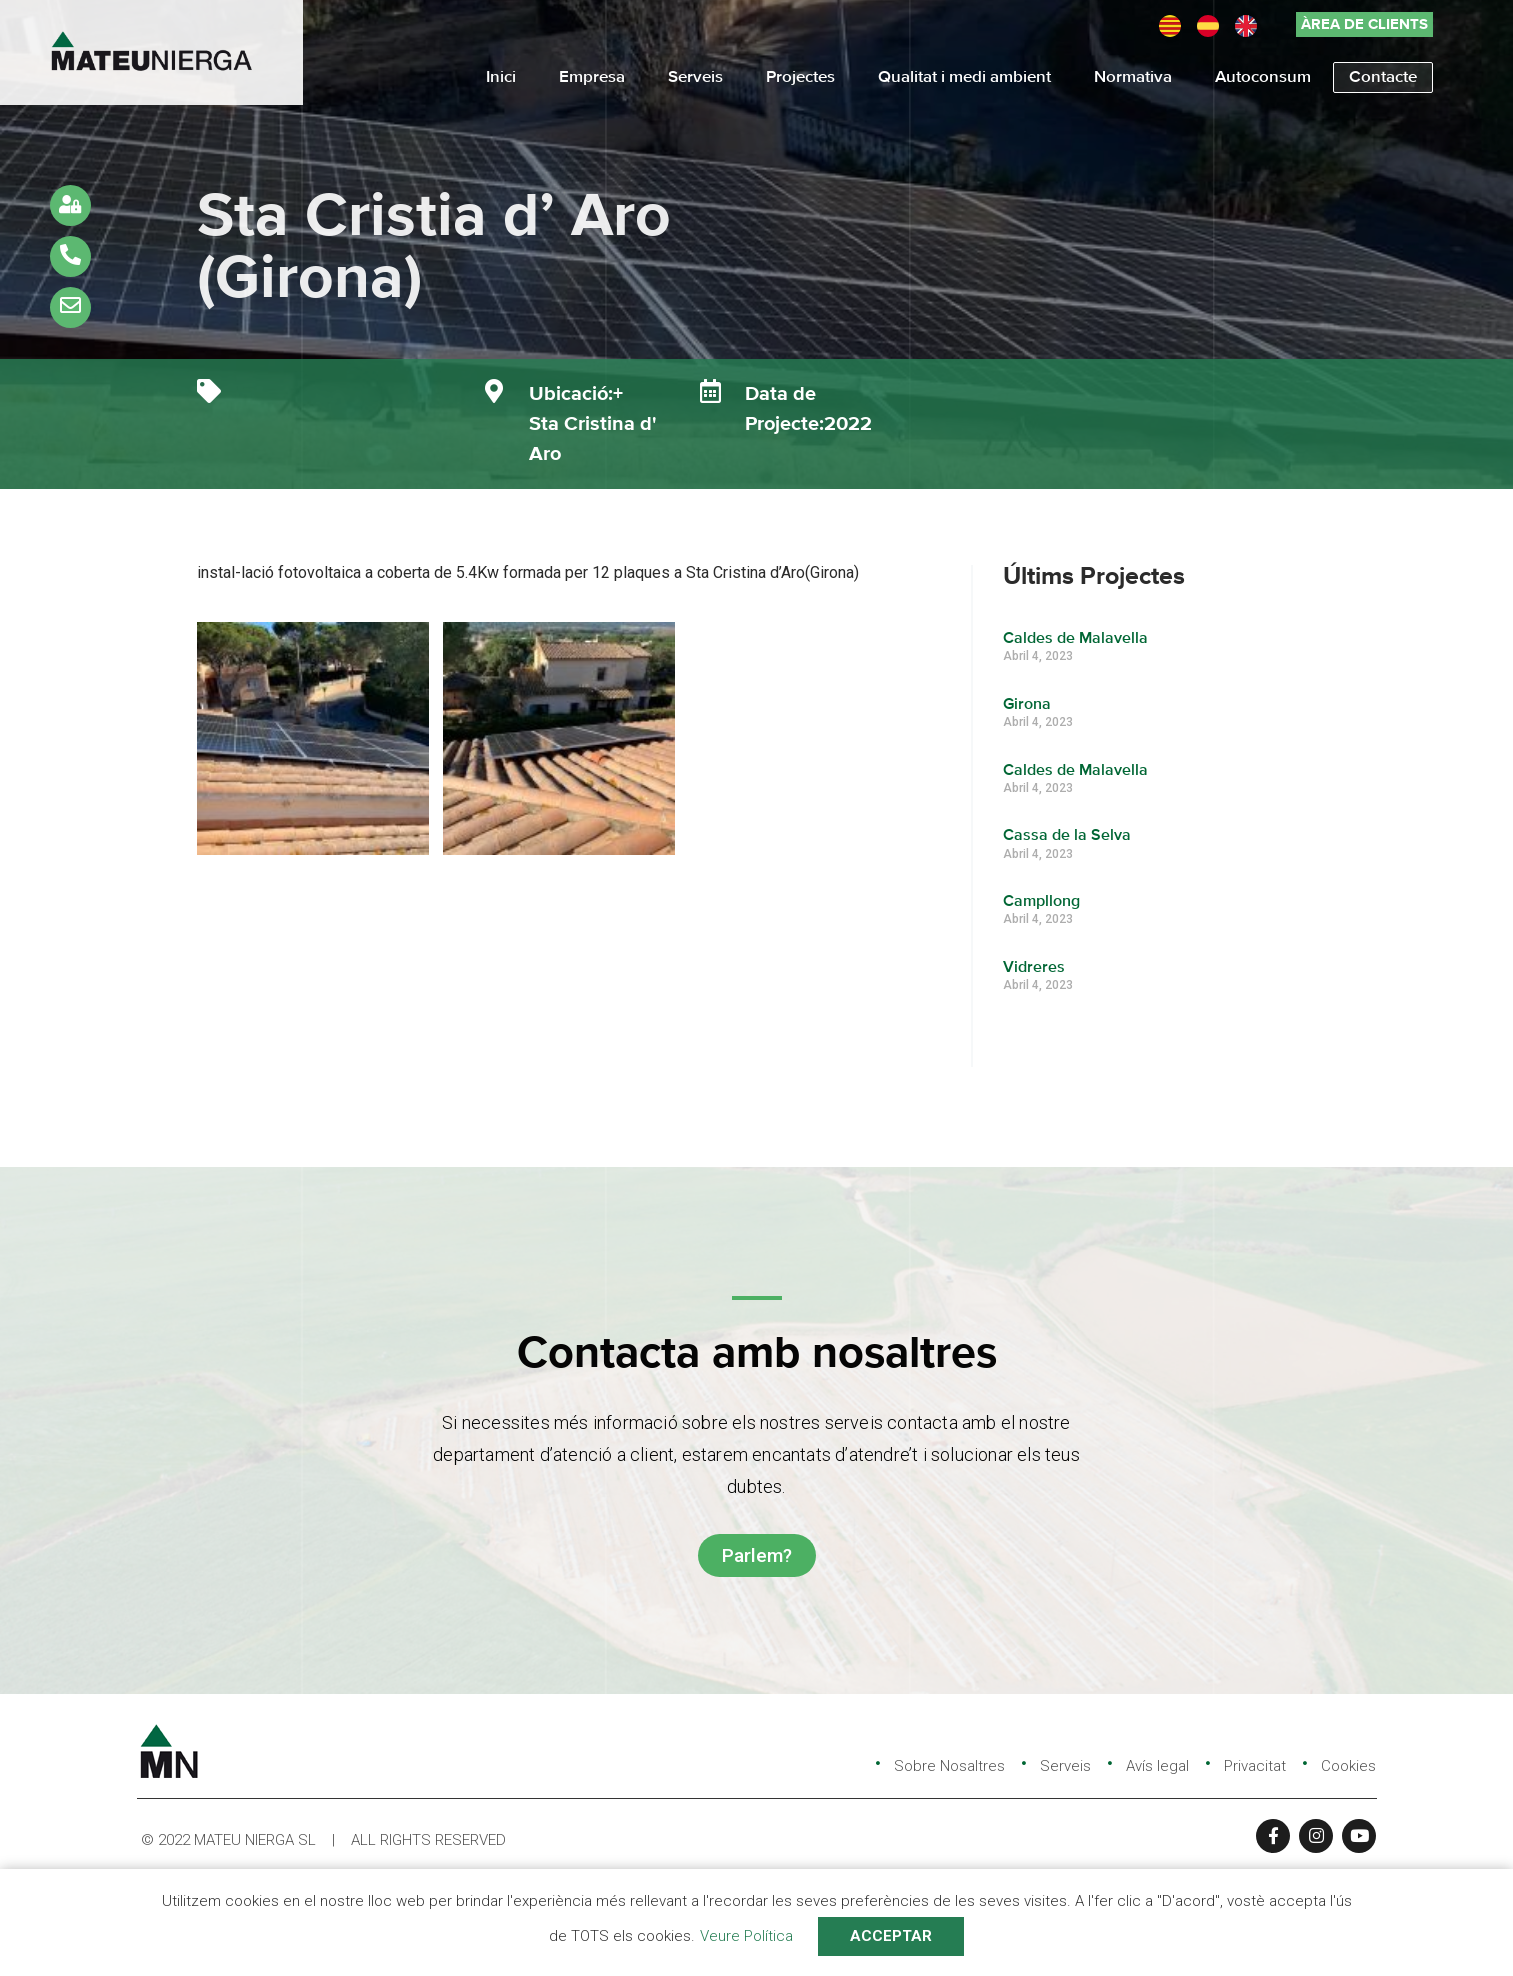 This screenshot has height=1976, width=1513. I want to click on Qualitat i medi ambient, so click(964, 77).